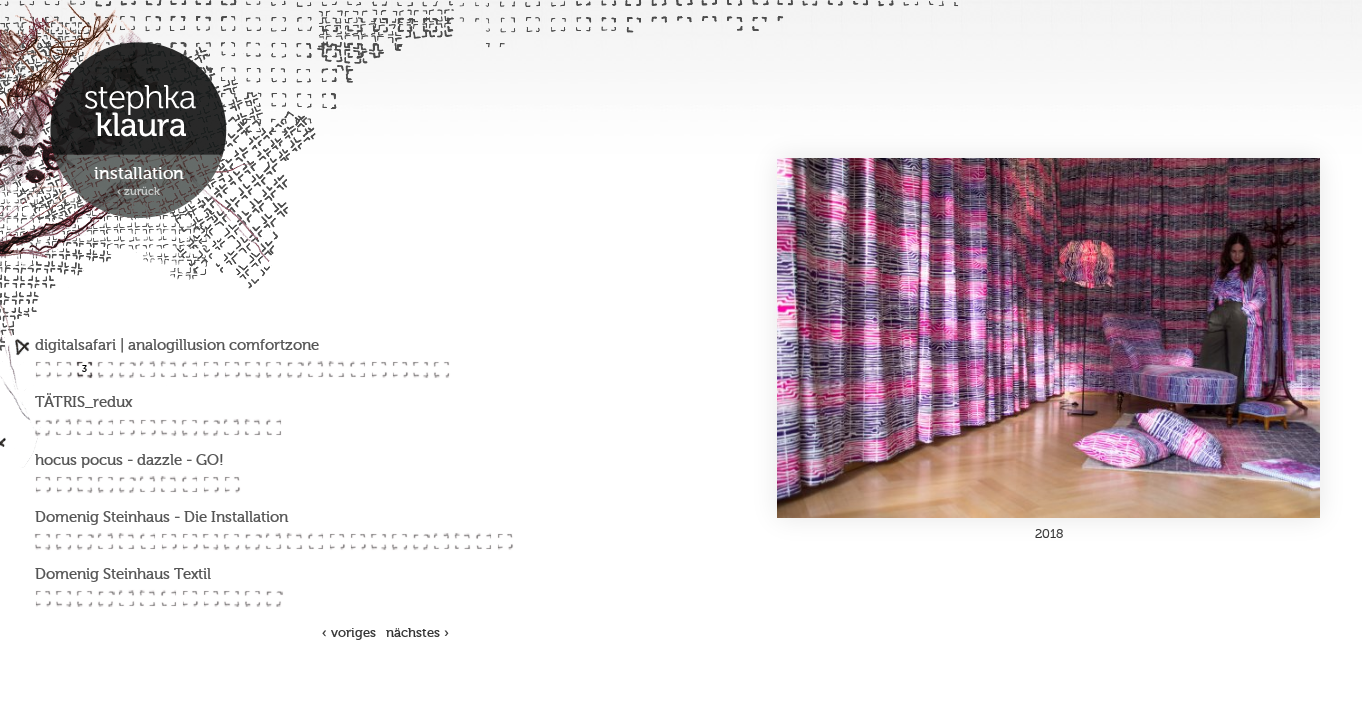 This screenshot has height=720, width=1362. Describe the element at coordinates (147, 541) in the screenshot. I see `48` at that location.